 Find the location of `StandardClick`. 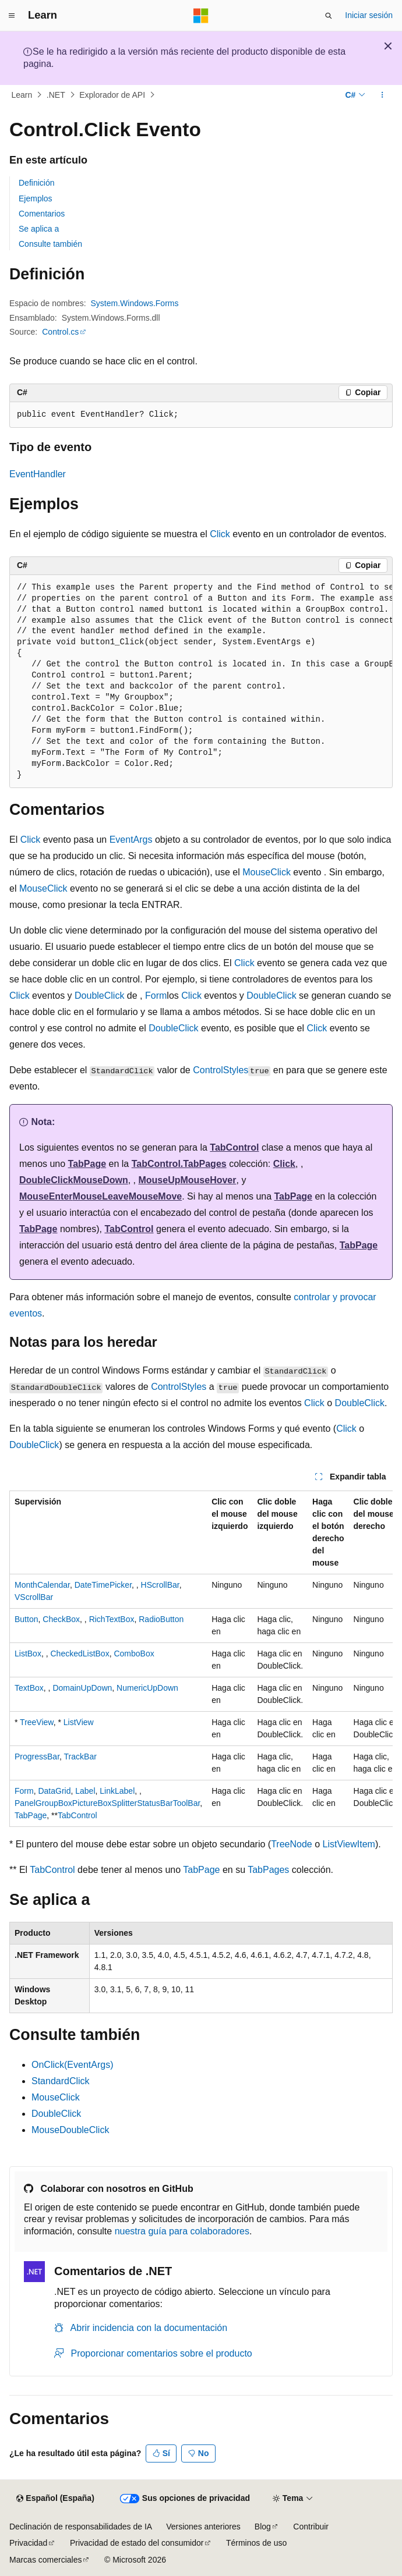

StandardClick is located at coordinates (60, 2081).